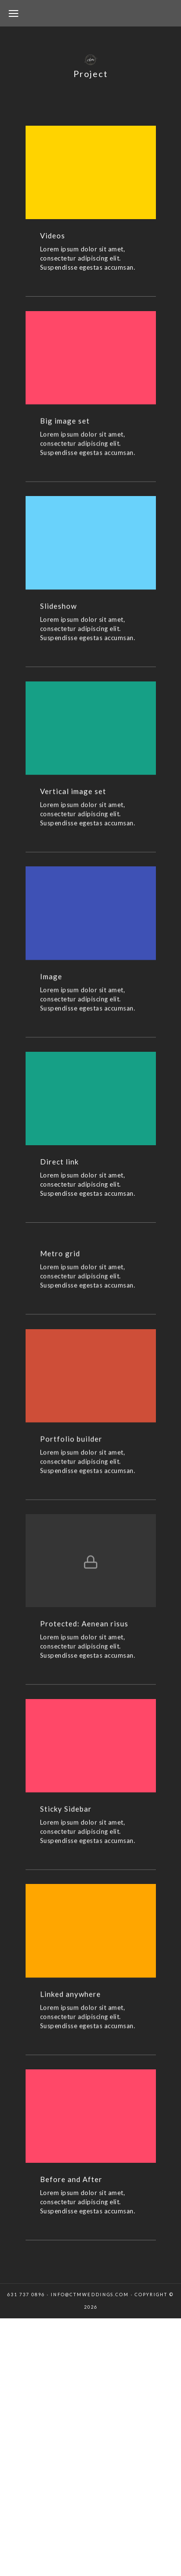 This screenshot has height=2576, width=181. Describe the element at coordinates (70, 2005) in the screenshot. I see `Linked anywhere` at that location.